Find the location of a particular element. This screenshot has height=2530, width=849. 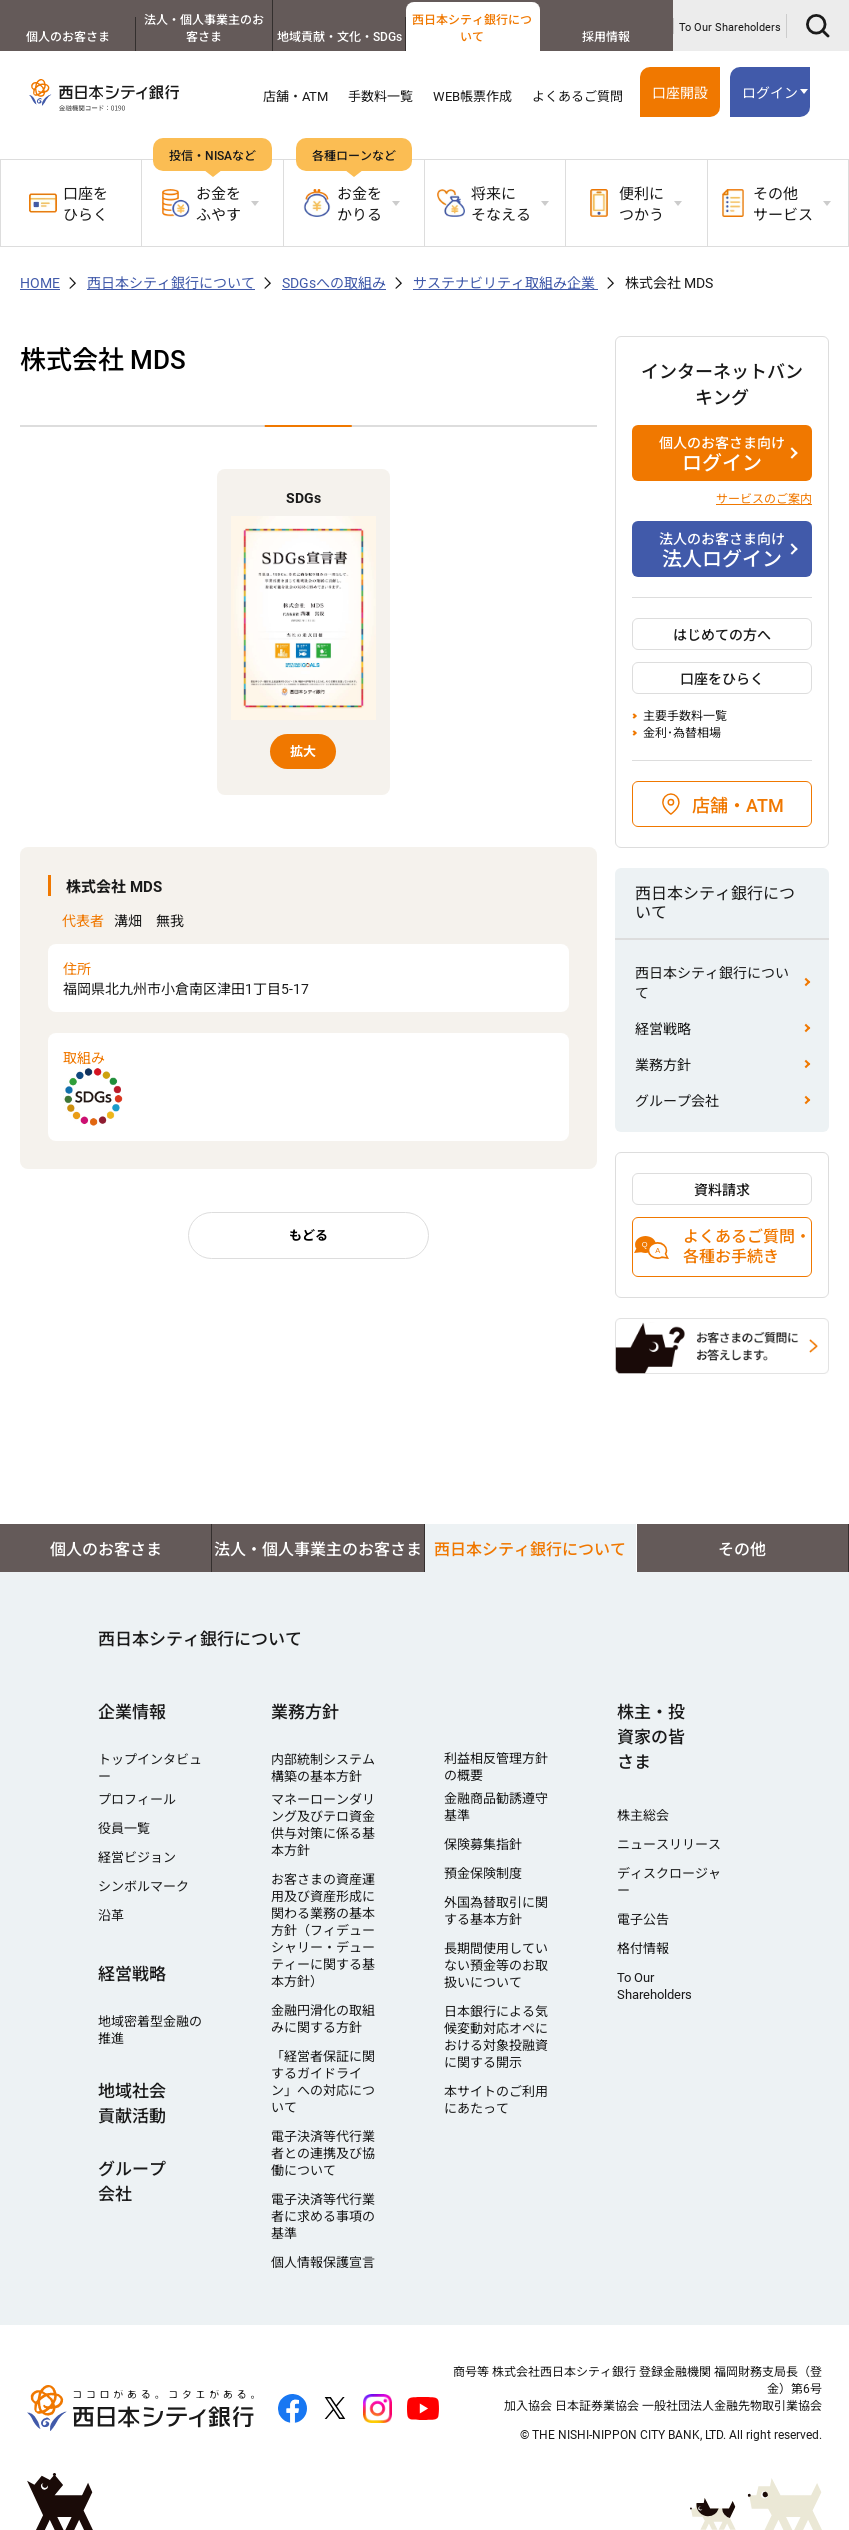

サービスのご案内 is located at coordinates (764, 499).